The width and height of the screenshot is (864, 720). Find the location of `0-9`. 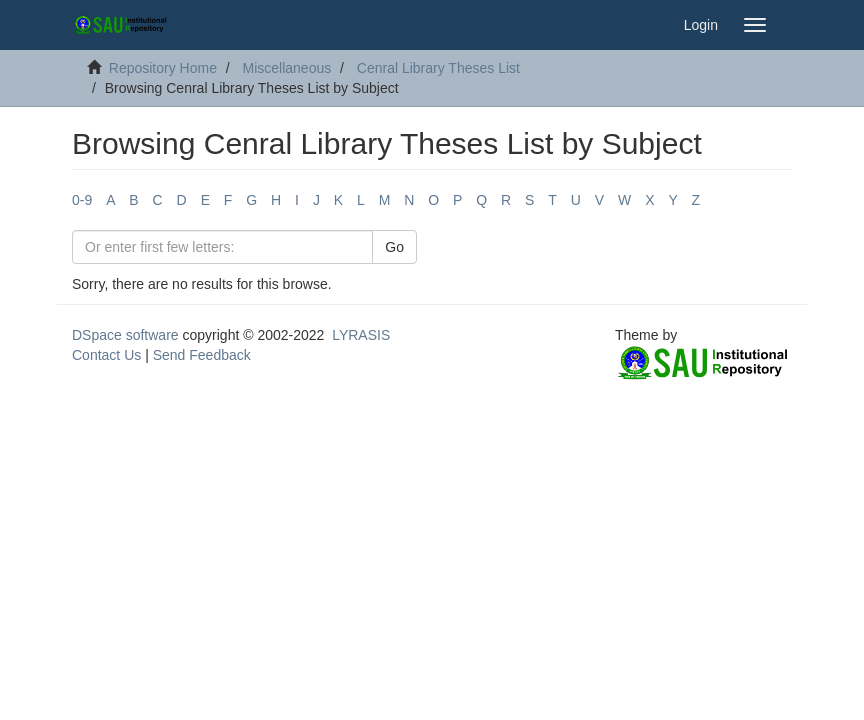

0-9 is located at coordinates (82, 200).